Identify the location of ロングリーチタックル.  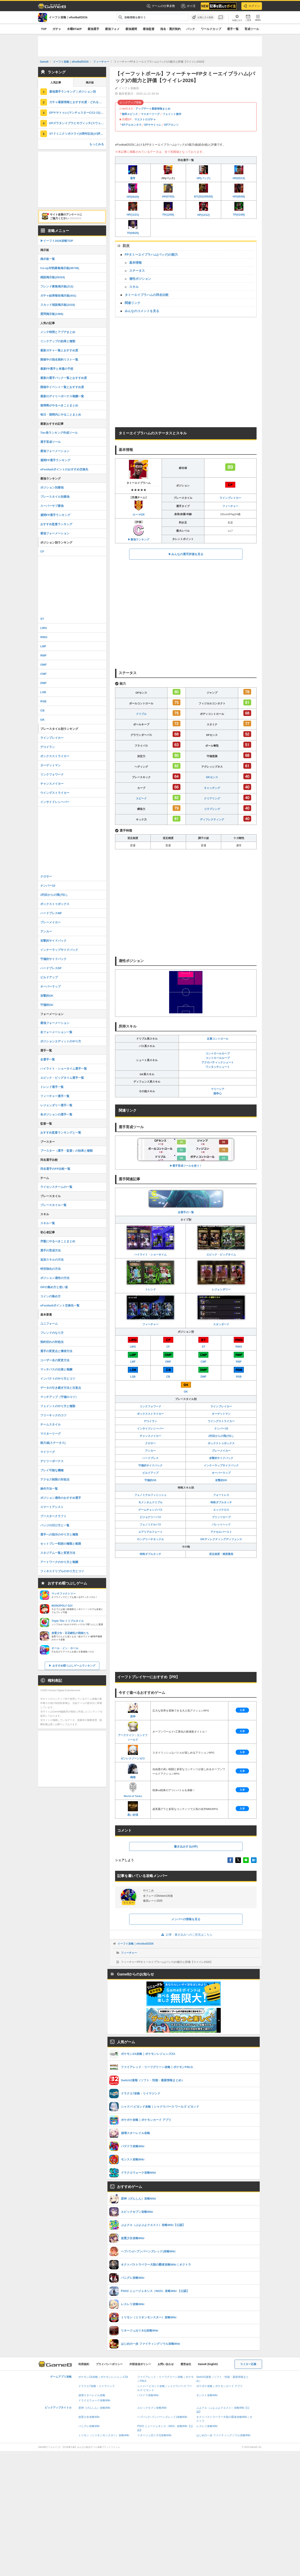
(150, 1539).